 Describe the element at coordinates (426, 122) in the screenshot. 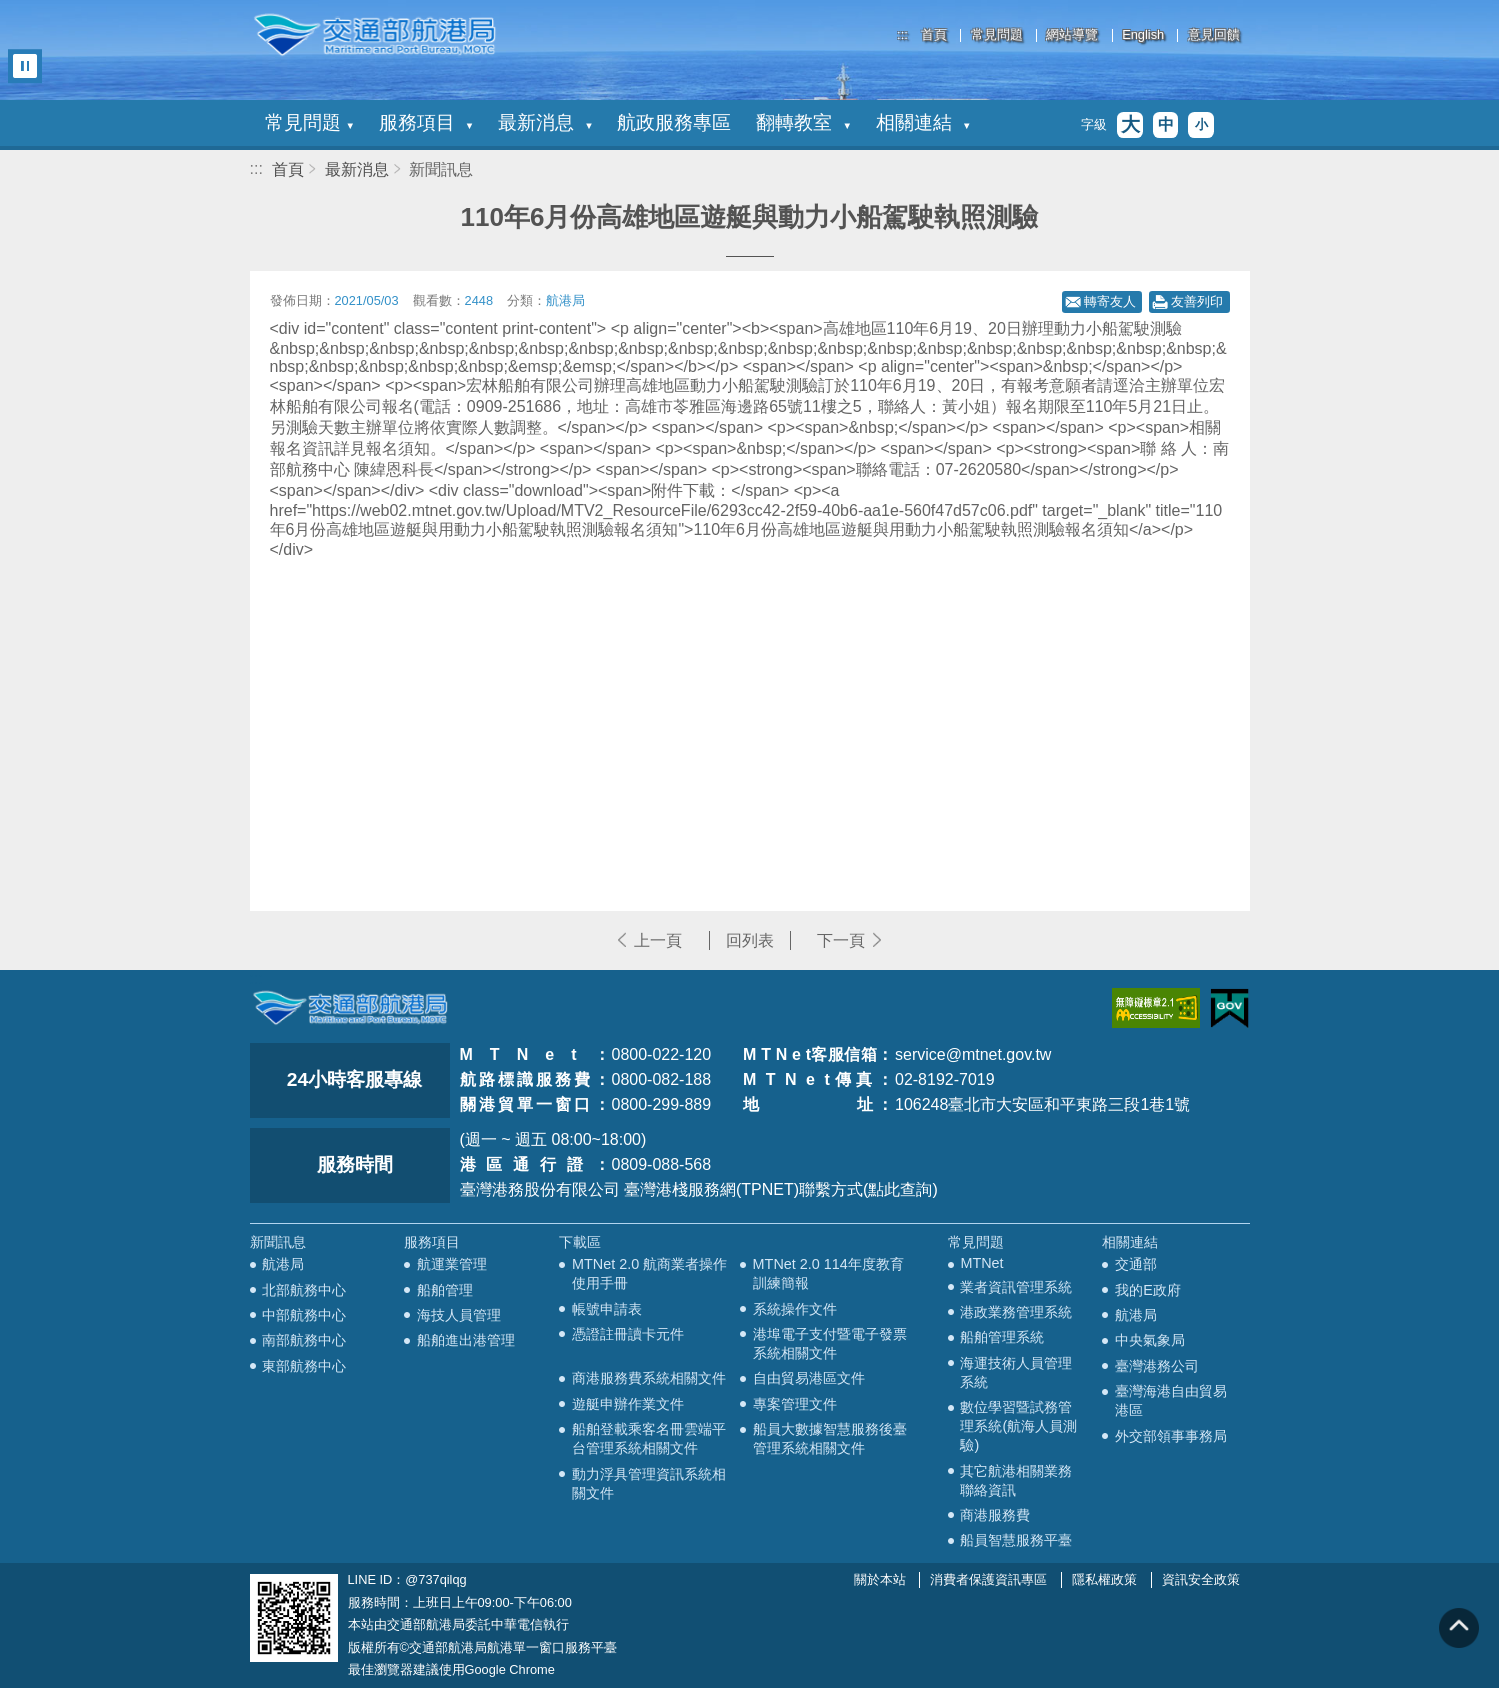

I see `服務項目` at that location.